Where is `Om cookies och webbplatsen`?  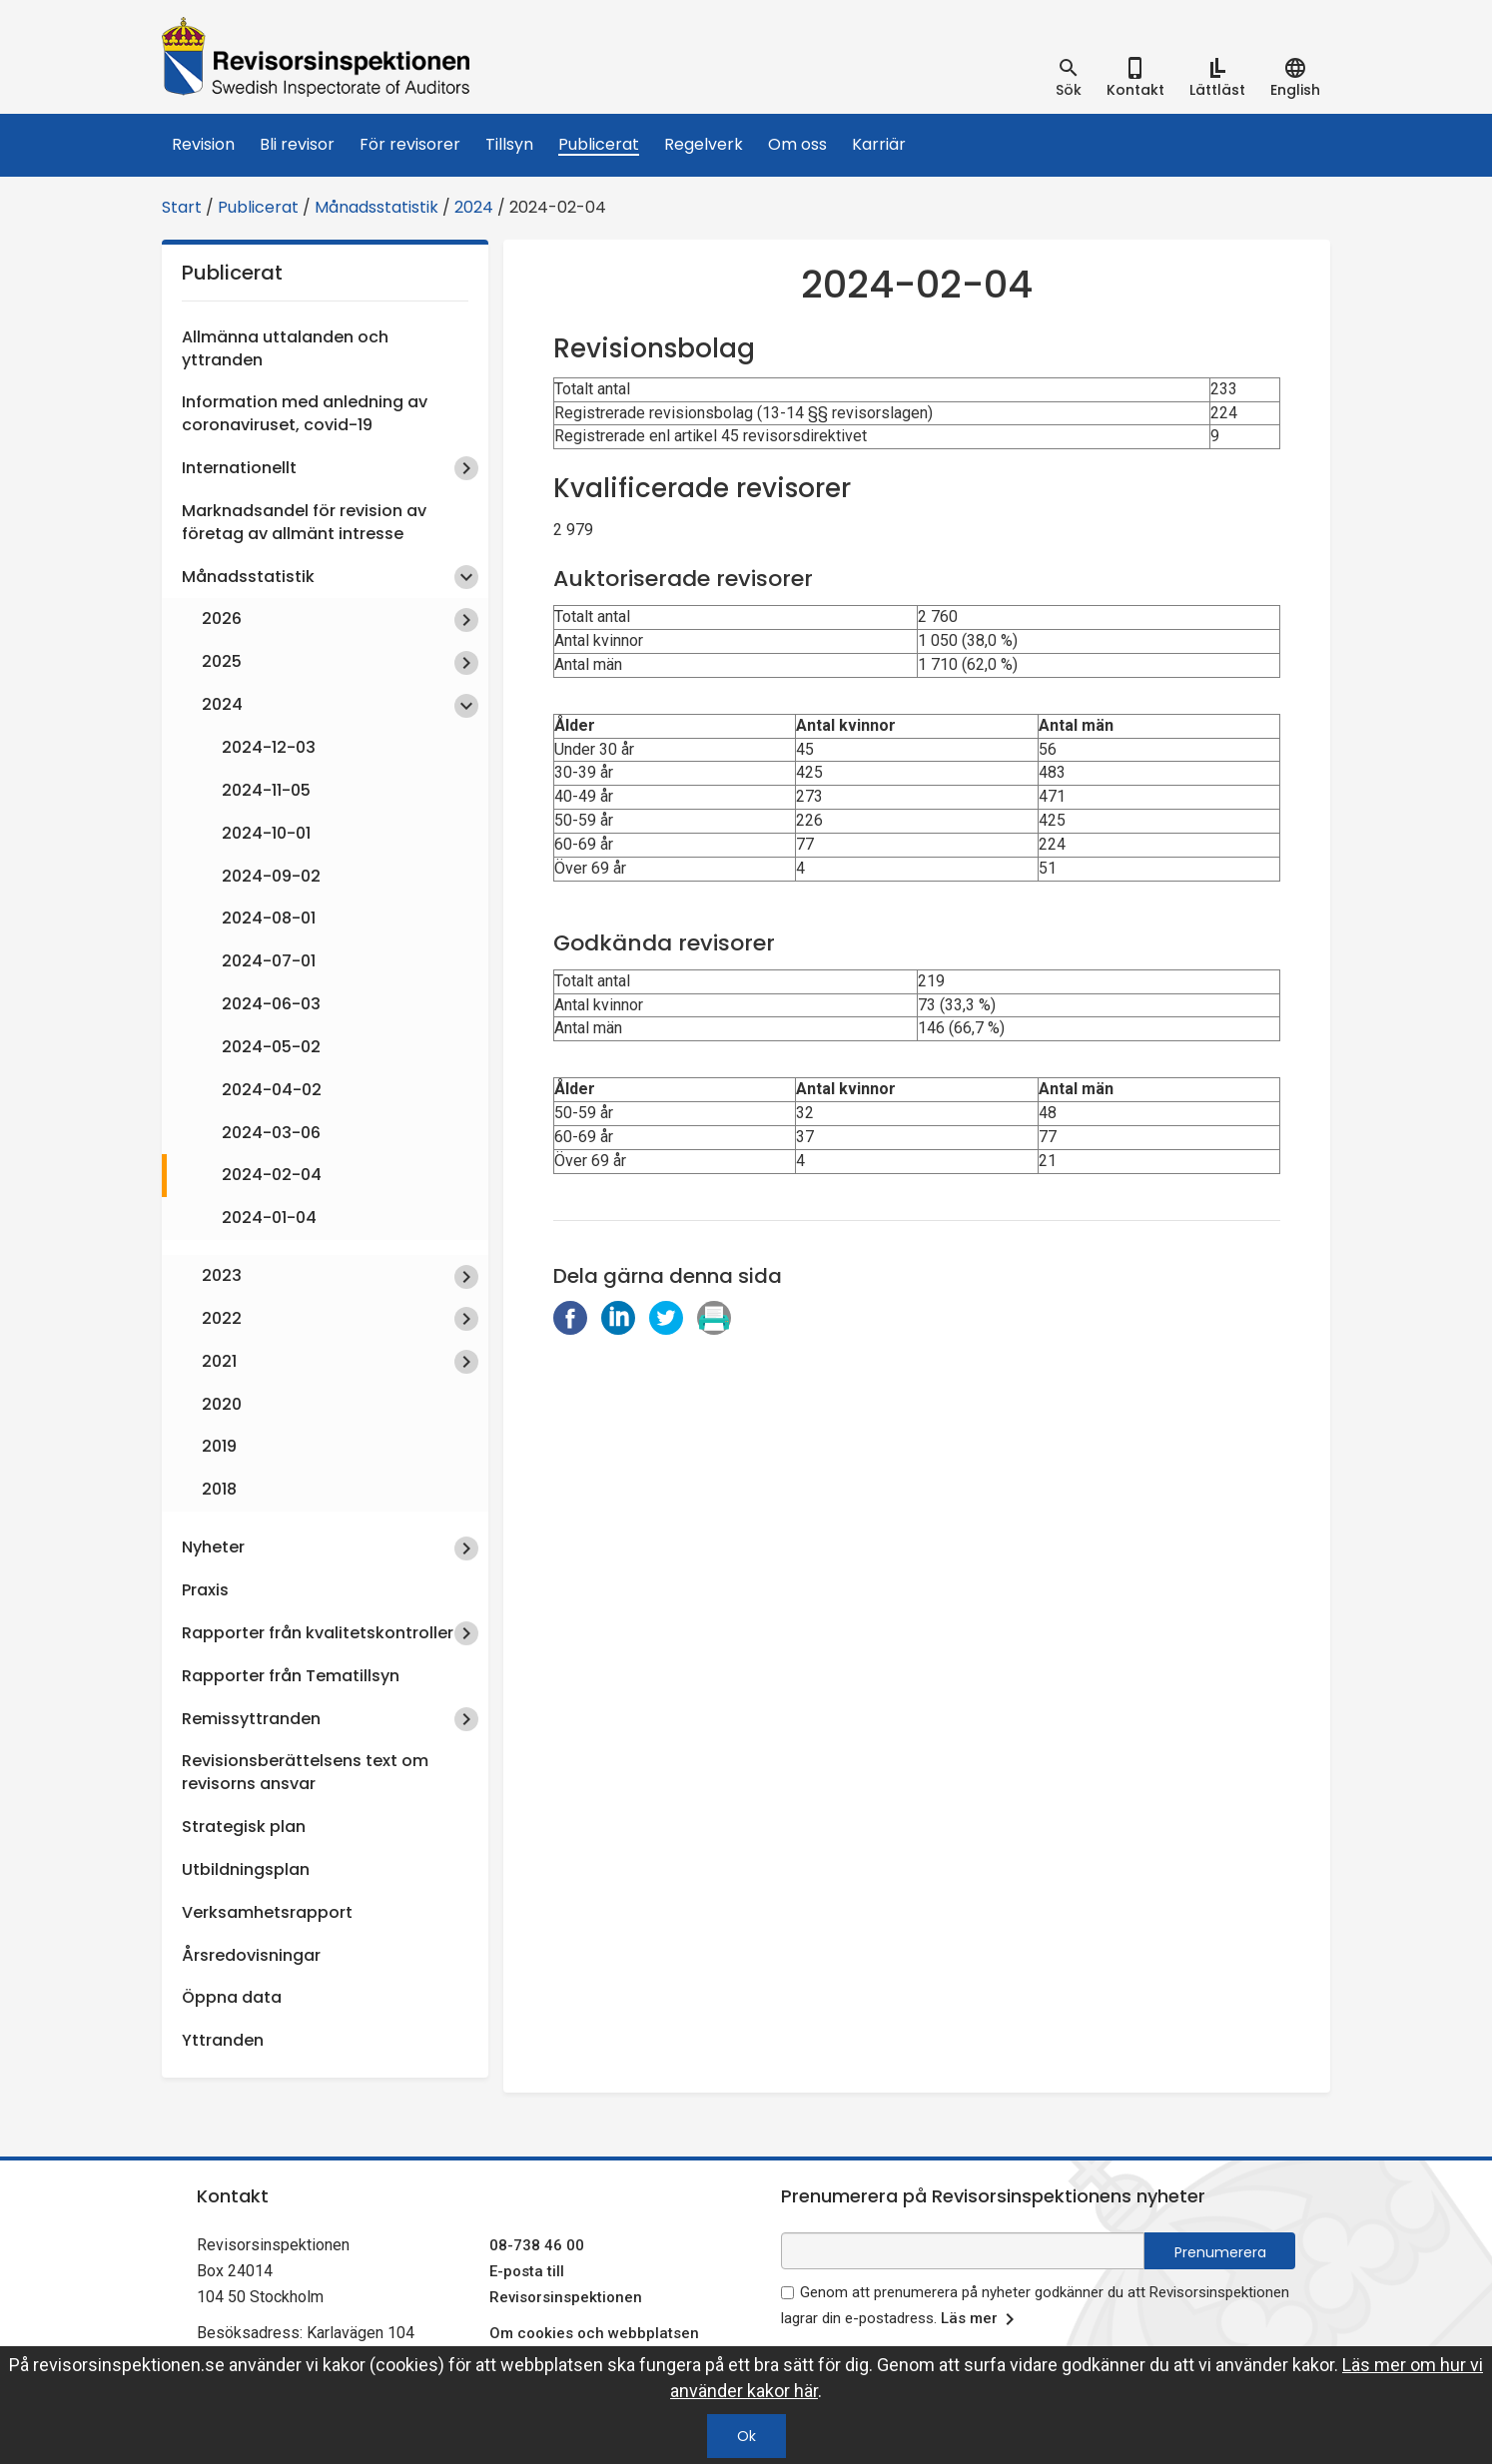 Om cookies och webbplatsen is located at coordinates (594, 2333).